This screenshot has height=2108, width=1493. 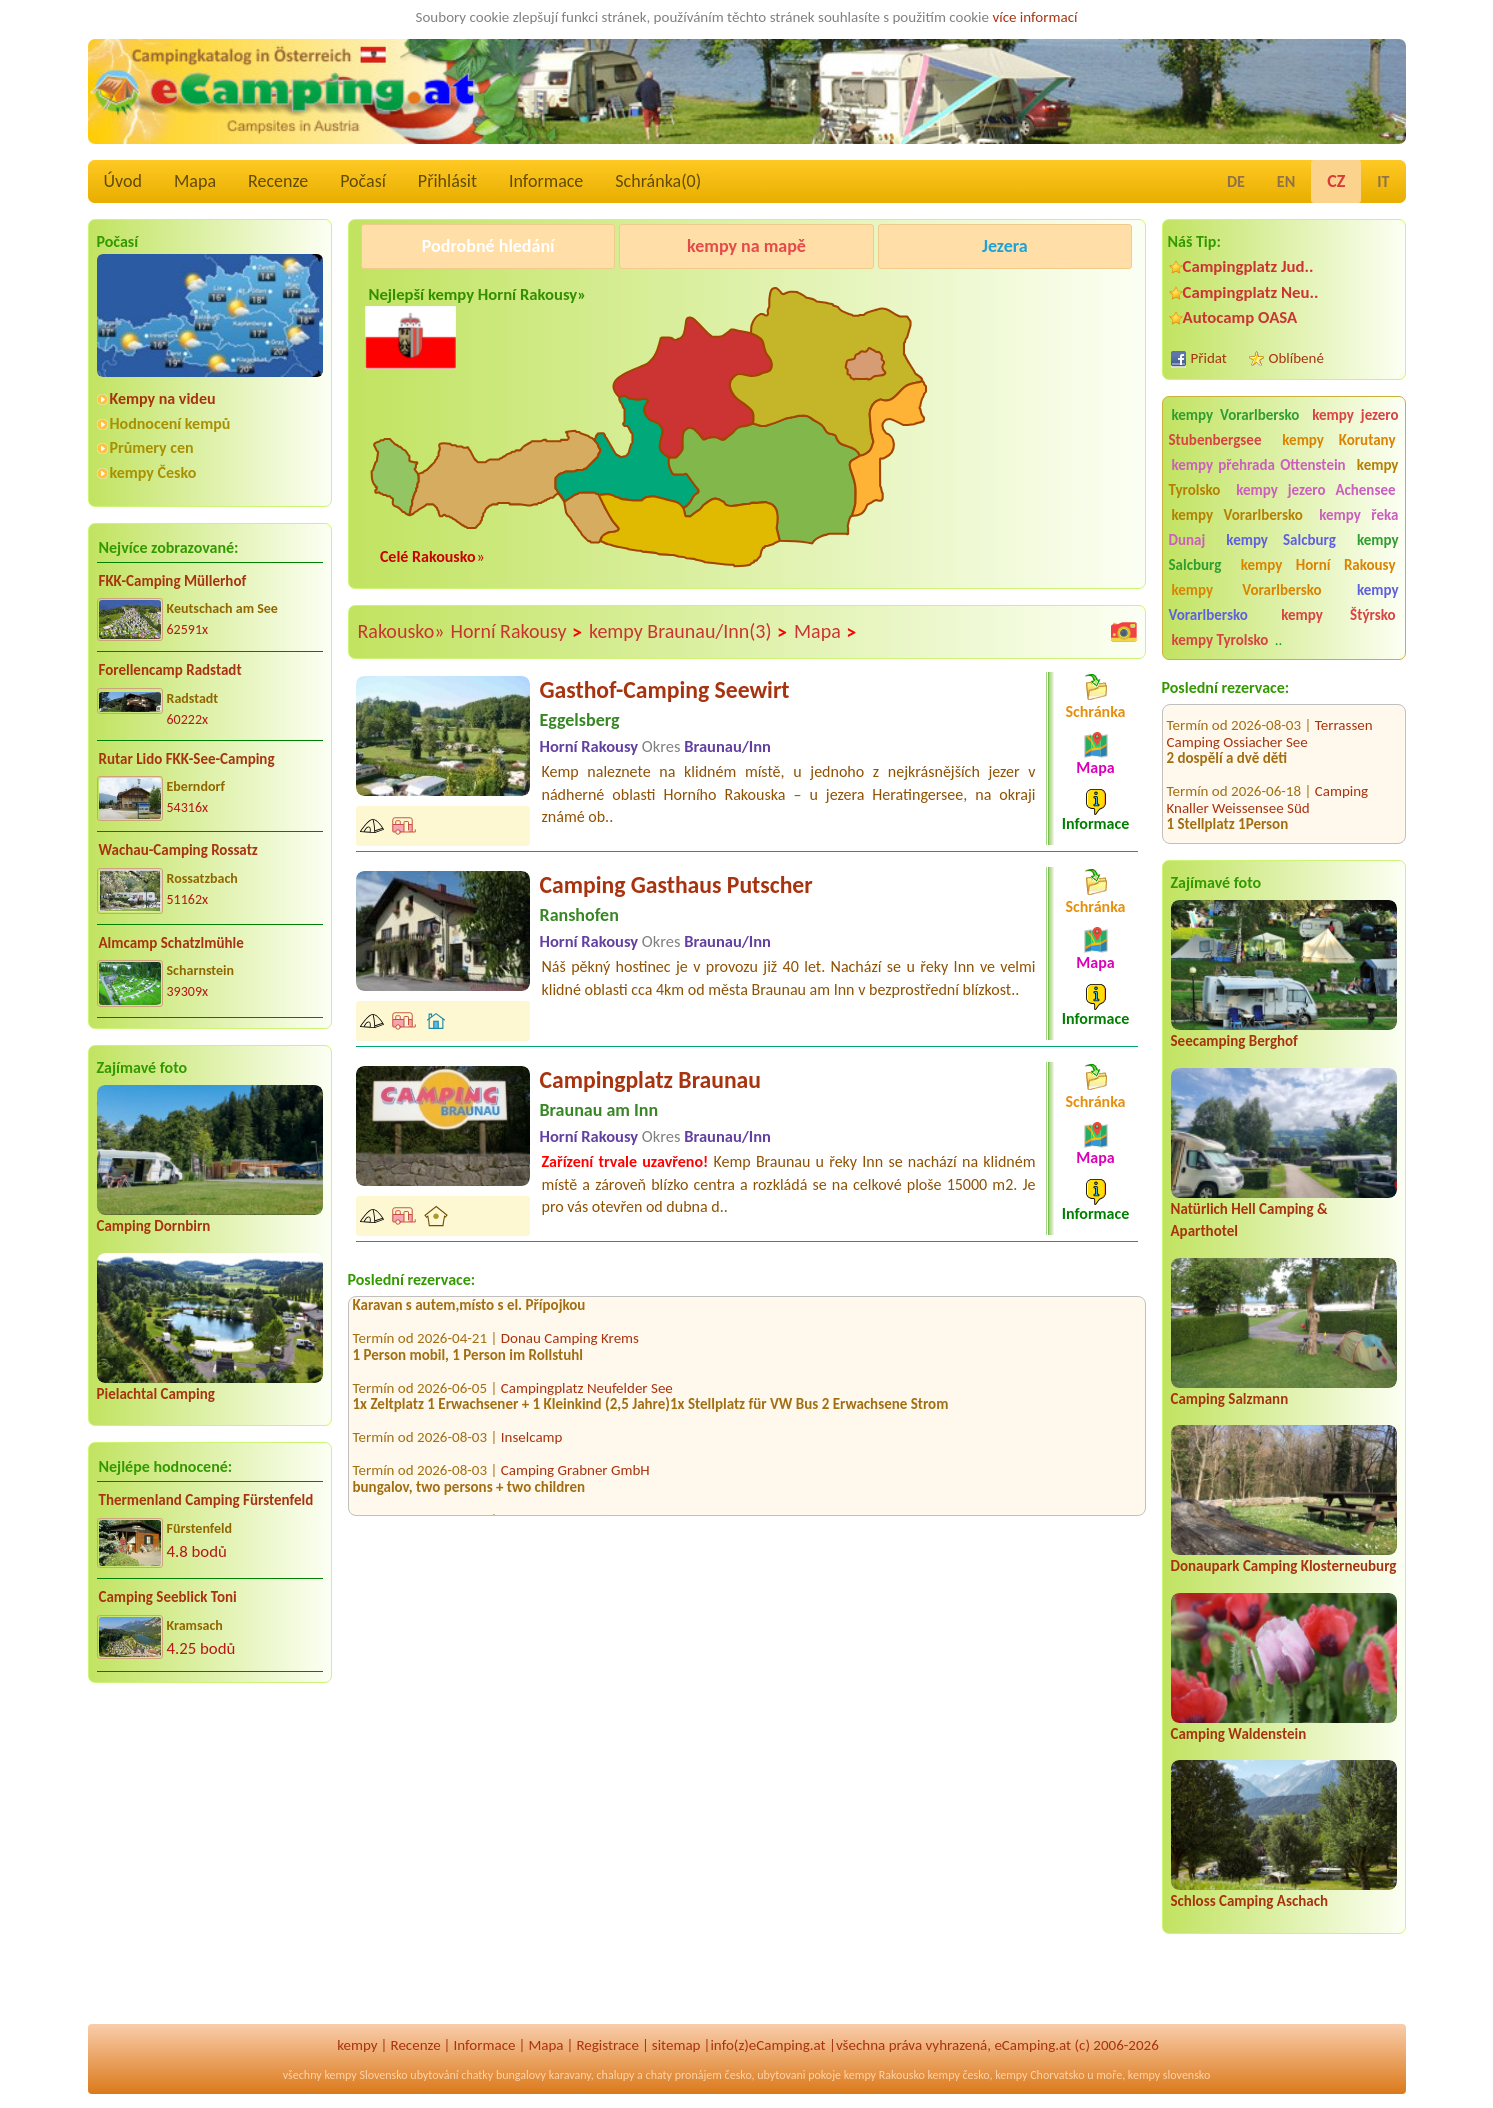 I want to click on EN, so click(x=1286, y=181).